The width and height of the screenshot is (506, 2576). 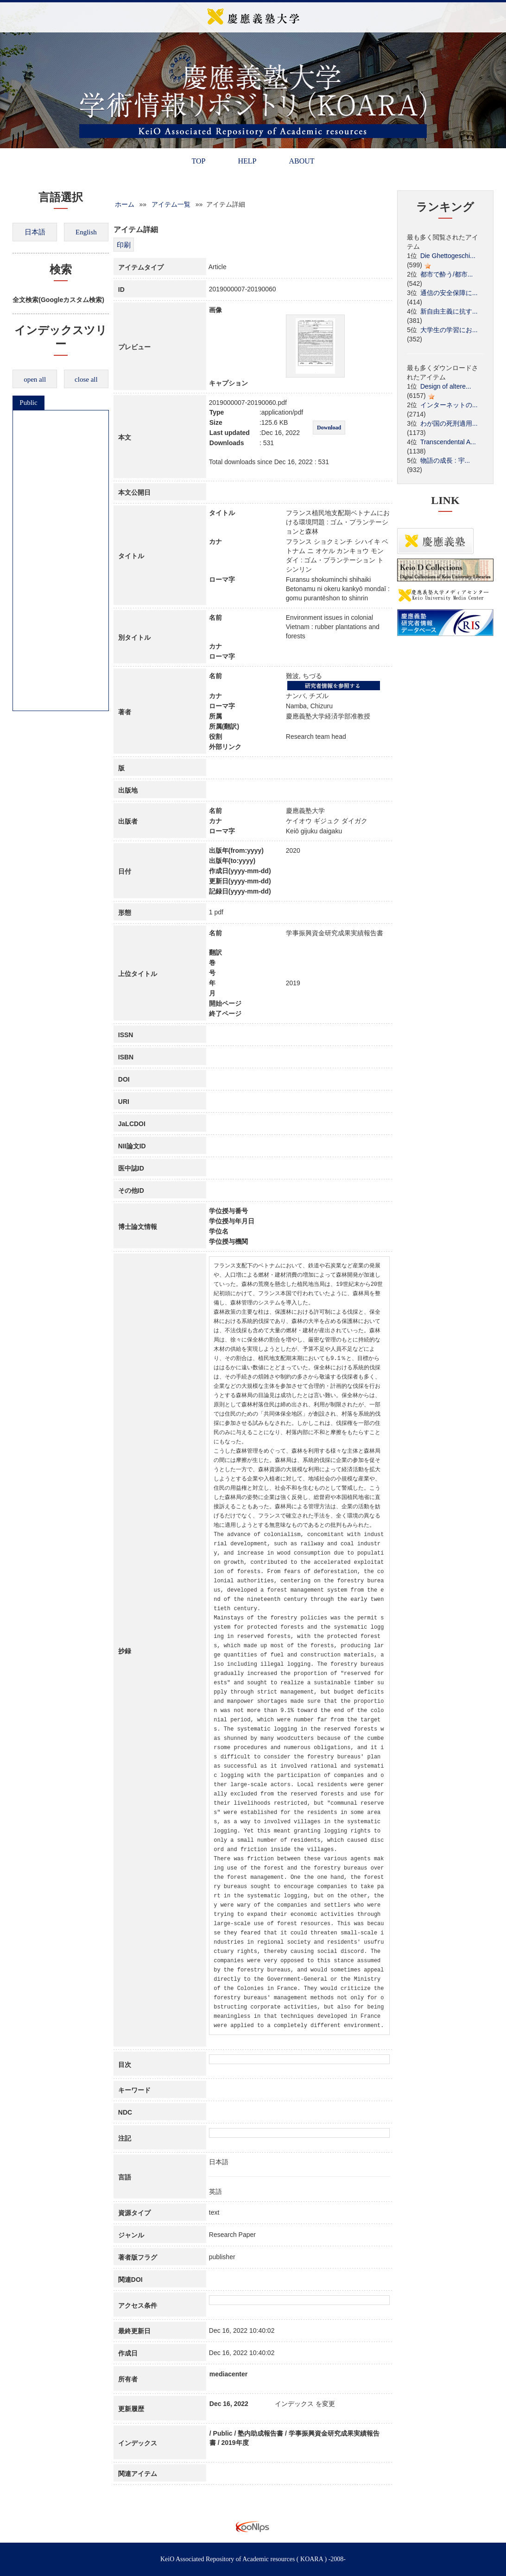 I want to click on 物語の成長 : 宇..., so click(x=445, y=460).